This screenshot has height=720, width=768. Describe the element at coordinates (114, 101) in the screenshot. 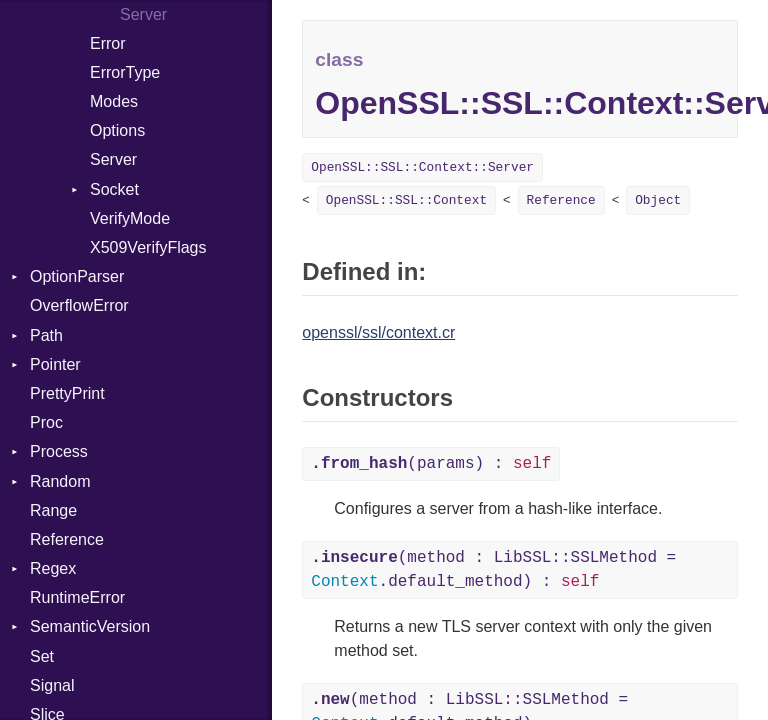

I see `Modes` at that location.